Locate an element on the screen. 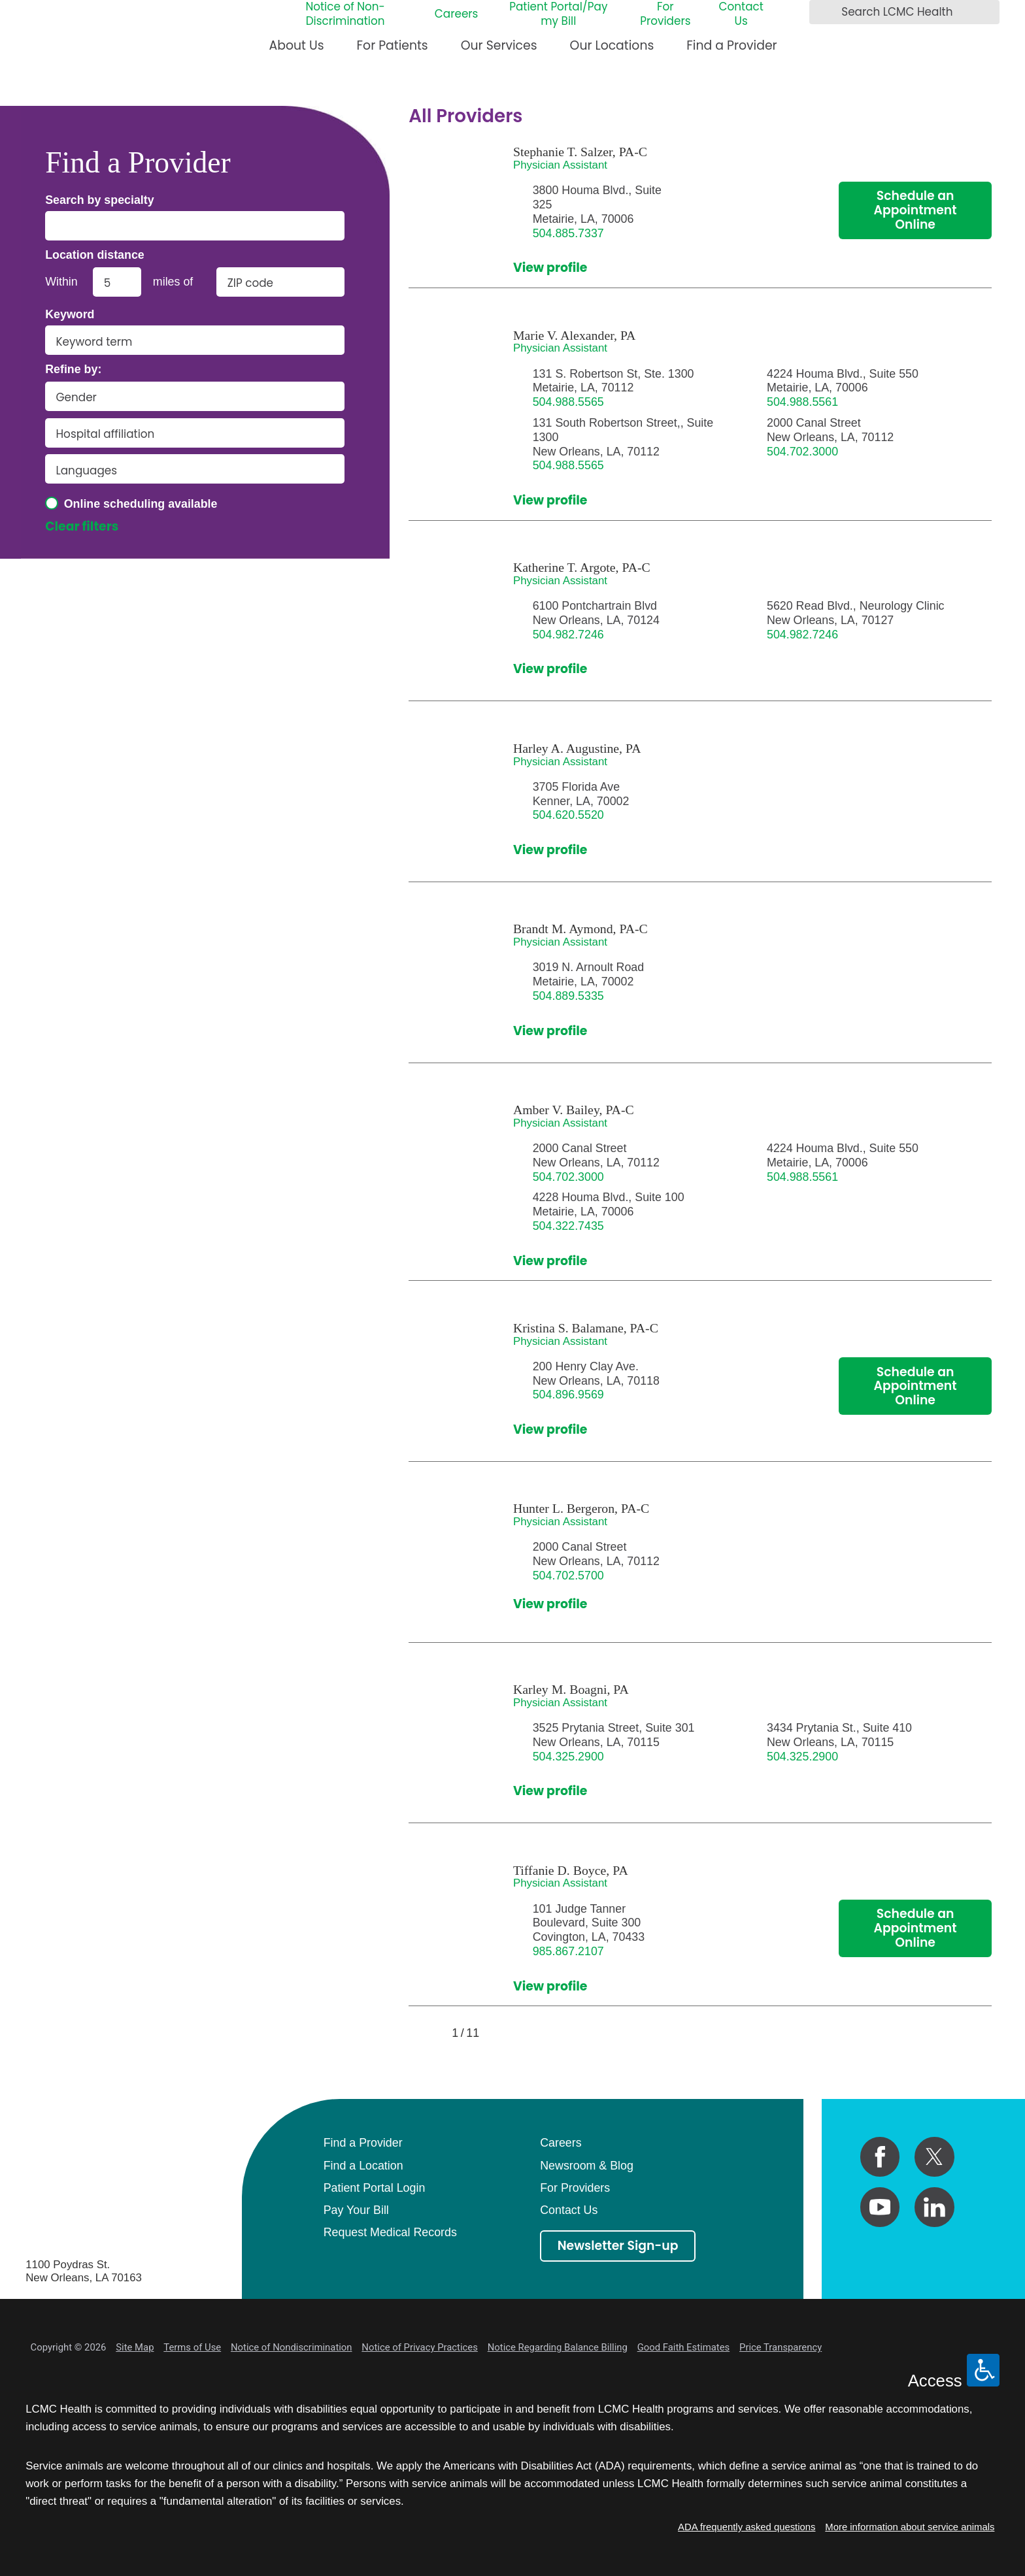  Request Medical Records is located at coordinates (390, 2232).